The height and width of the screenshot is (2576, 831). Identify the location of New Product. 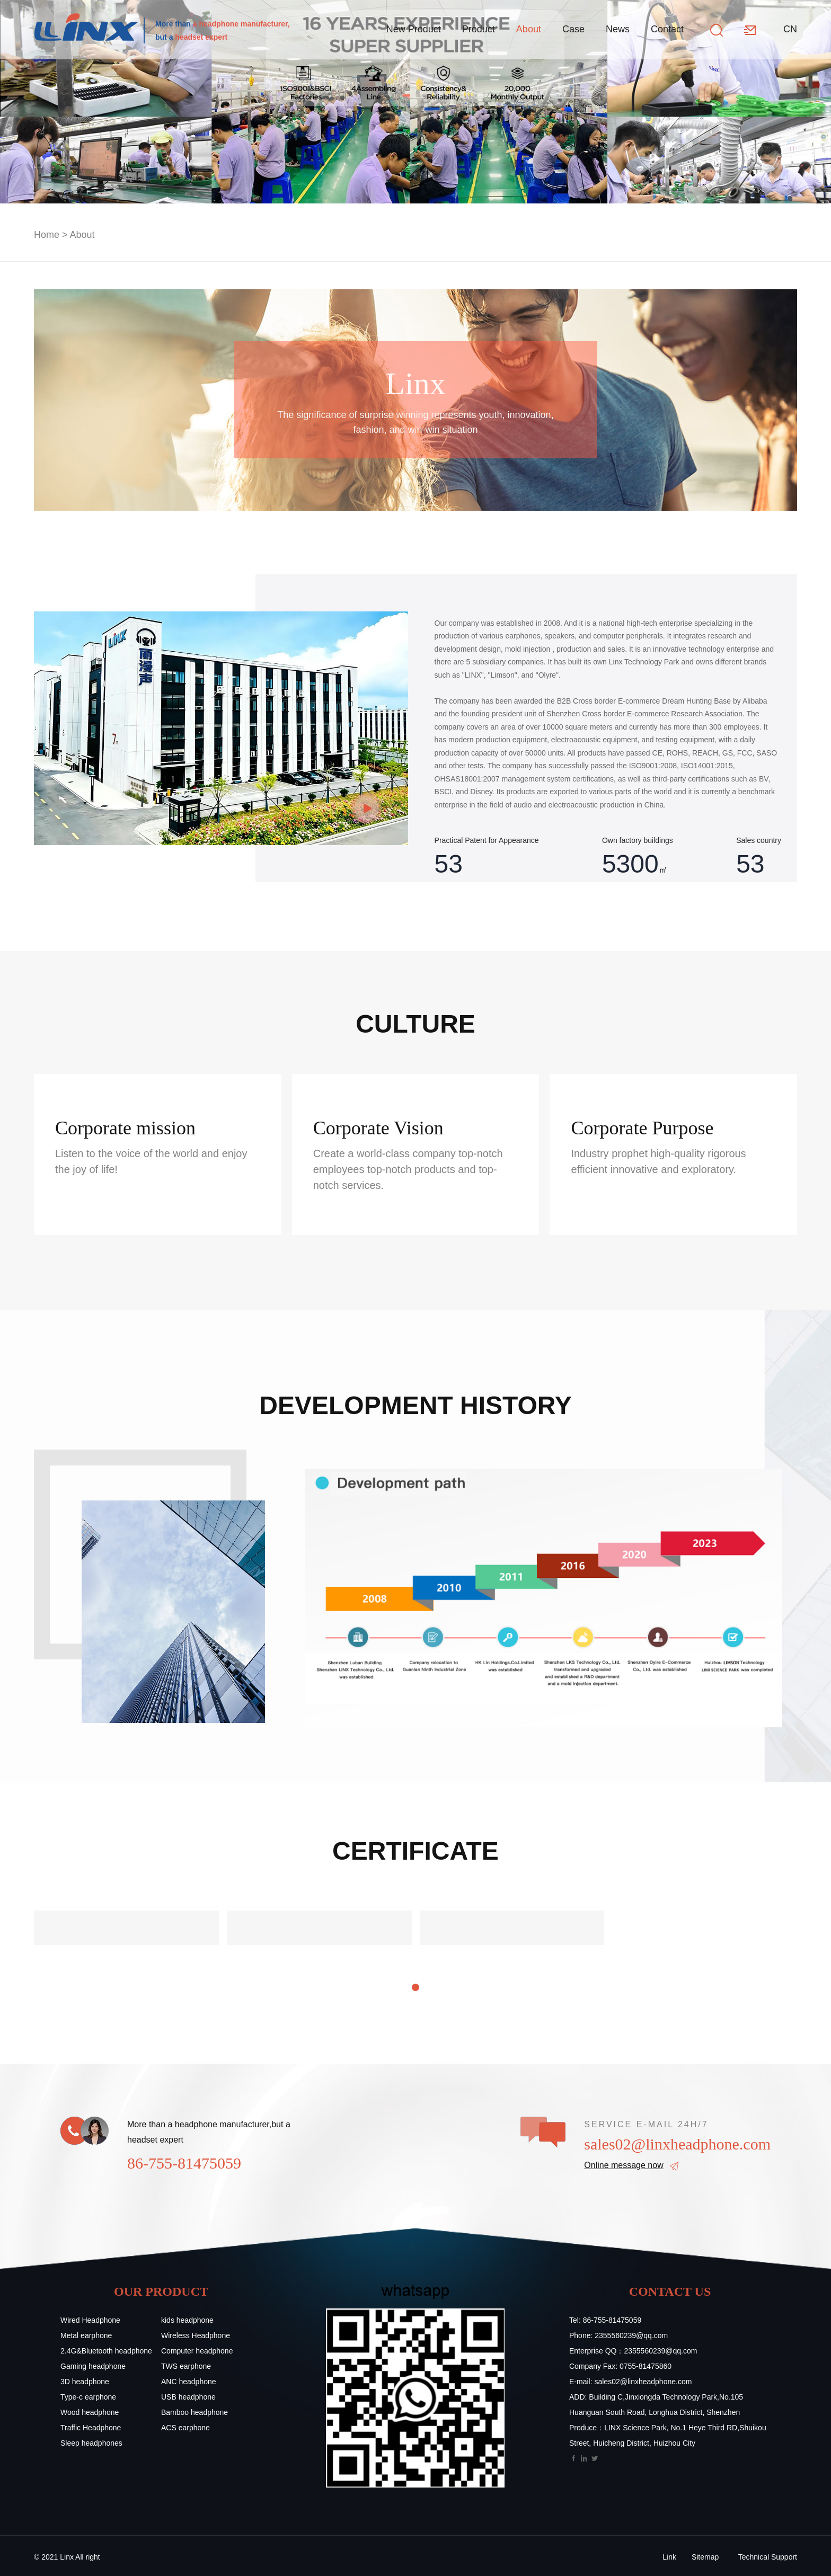
(413, 29).